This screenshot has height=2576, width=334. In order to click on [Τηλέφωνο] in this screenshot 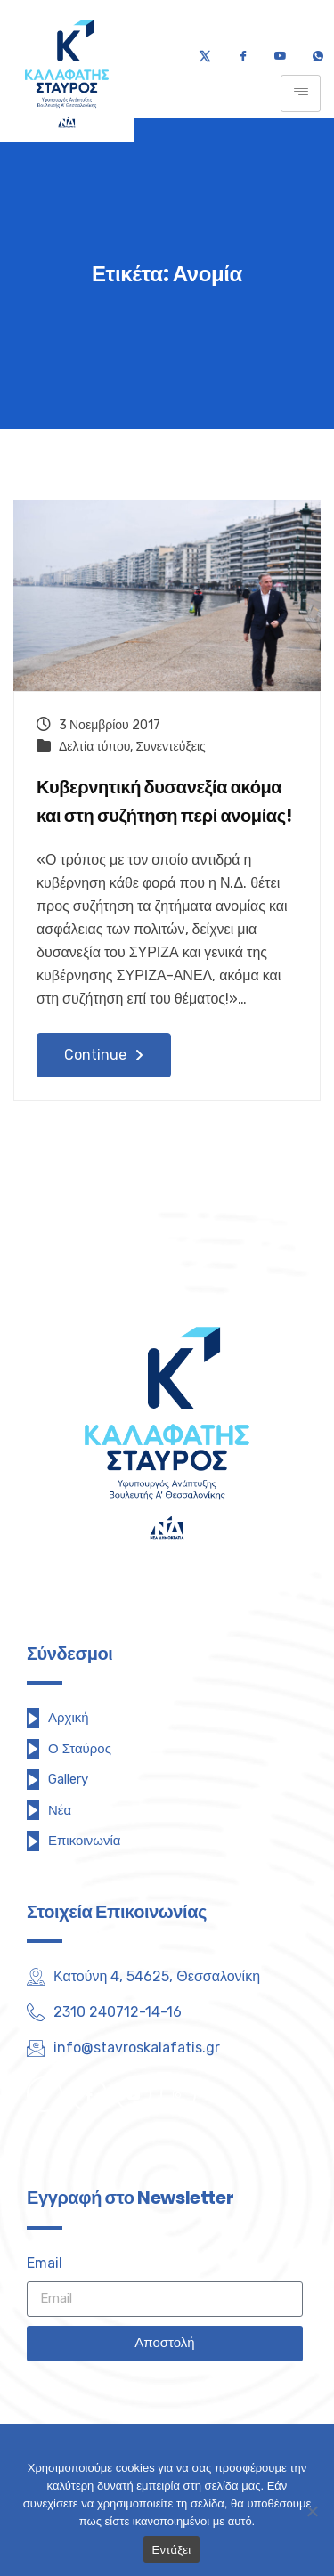, I will do `click(317, 57)`.